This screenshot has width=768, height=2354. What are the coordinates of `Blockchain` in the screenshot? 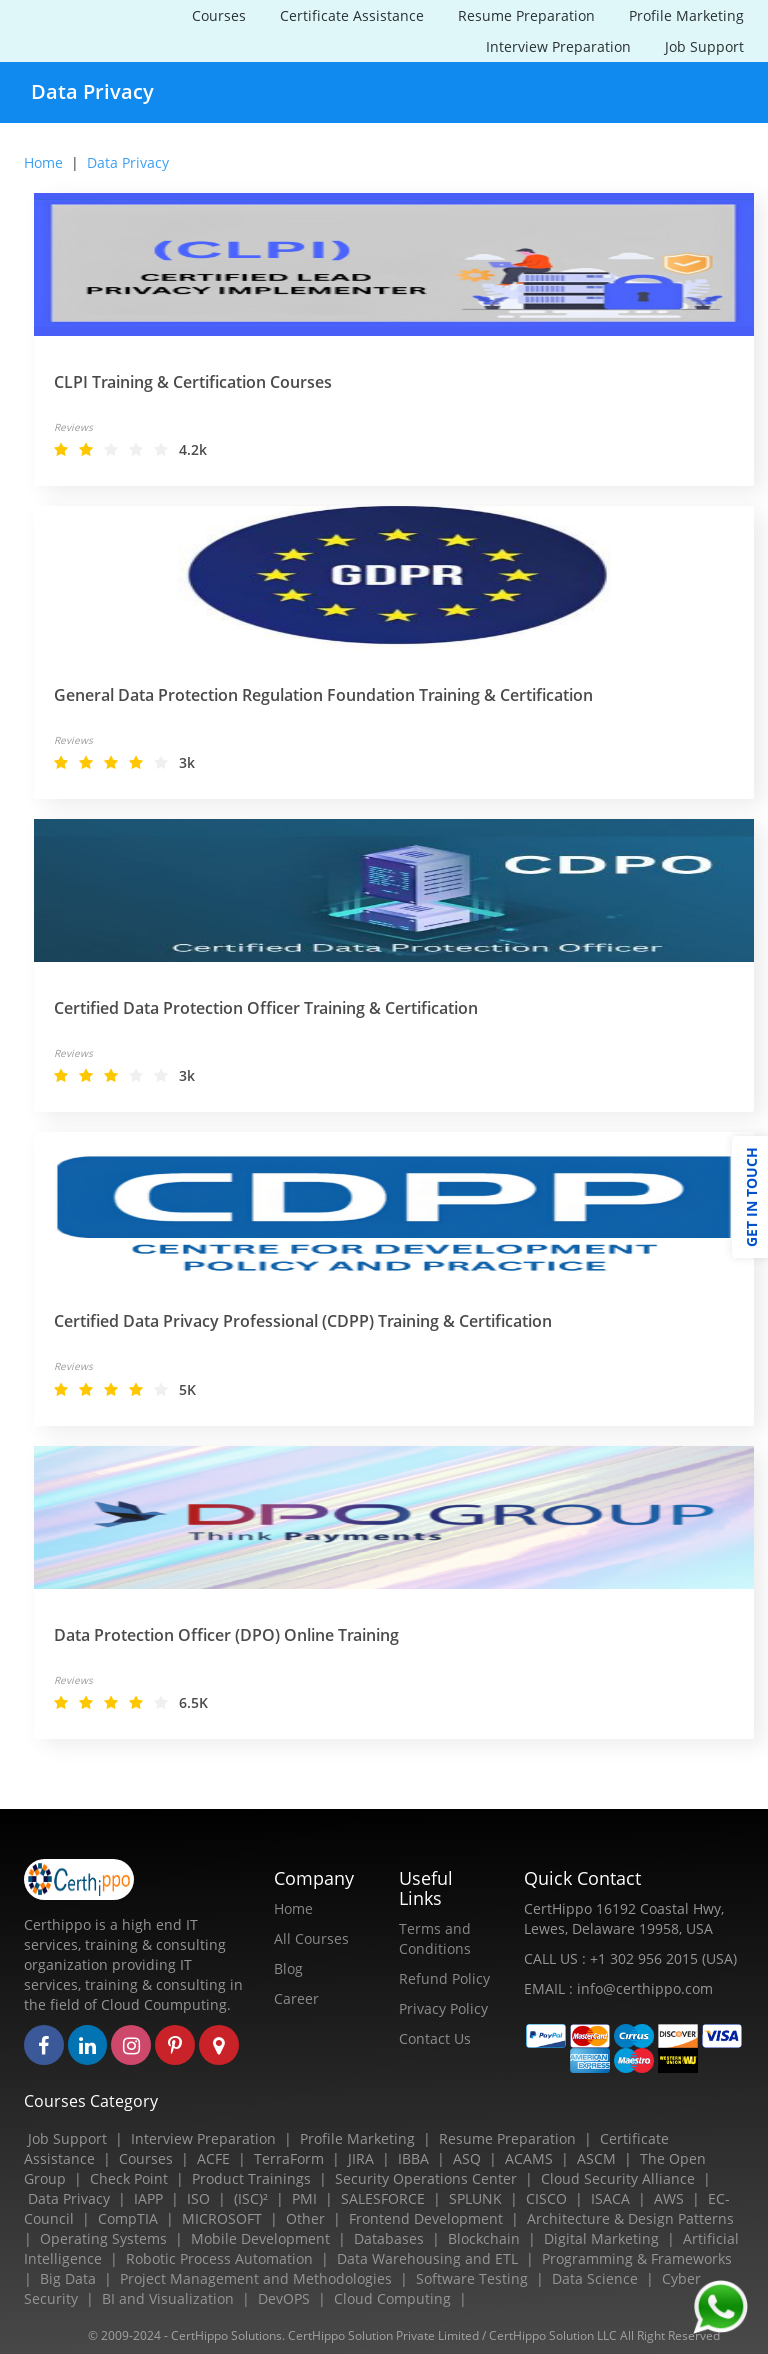 It's located at (484, 2238).